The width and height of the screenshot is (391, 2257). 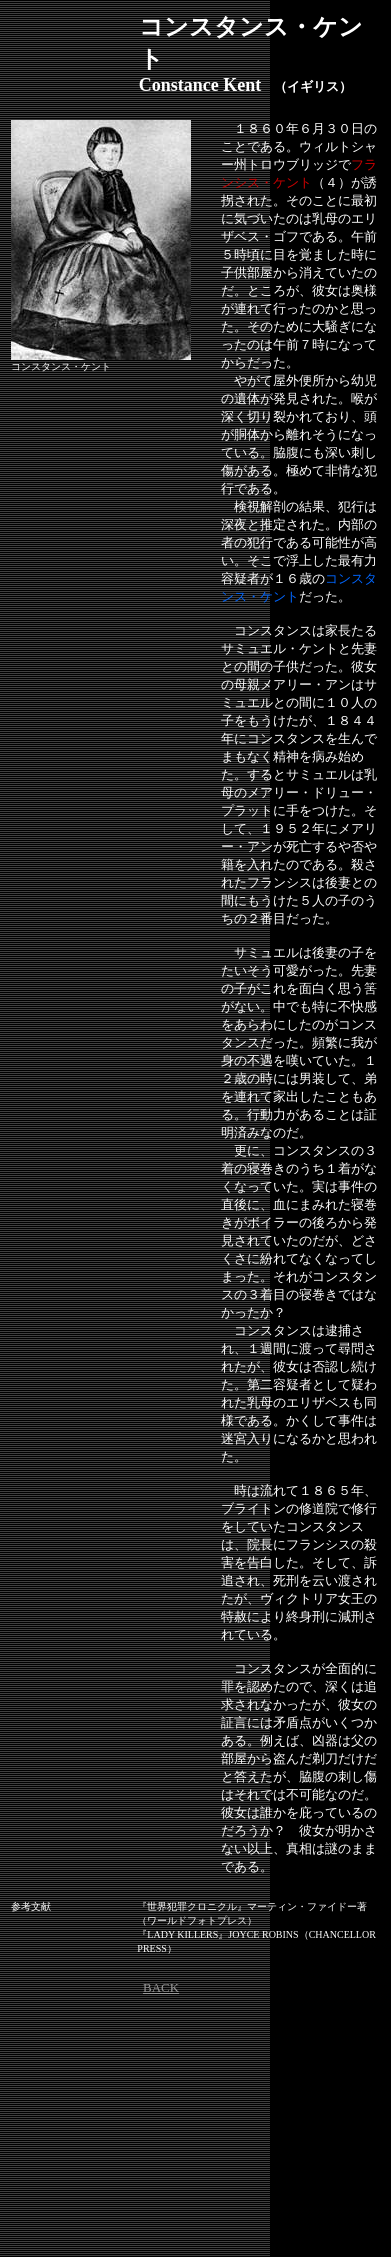 I want to click on BACK, so click(x=161, y=1987).